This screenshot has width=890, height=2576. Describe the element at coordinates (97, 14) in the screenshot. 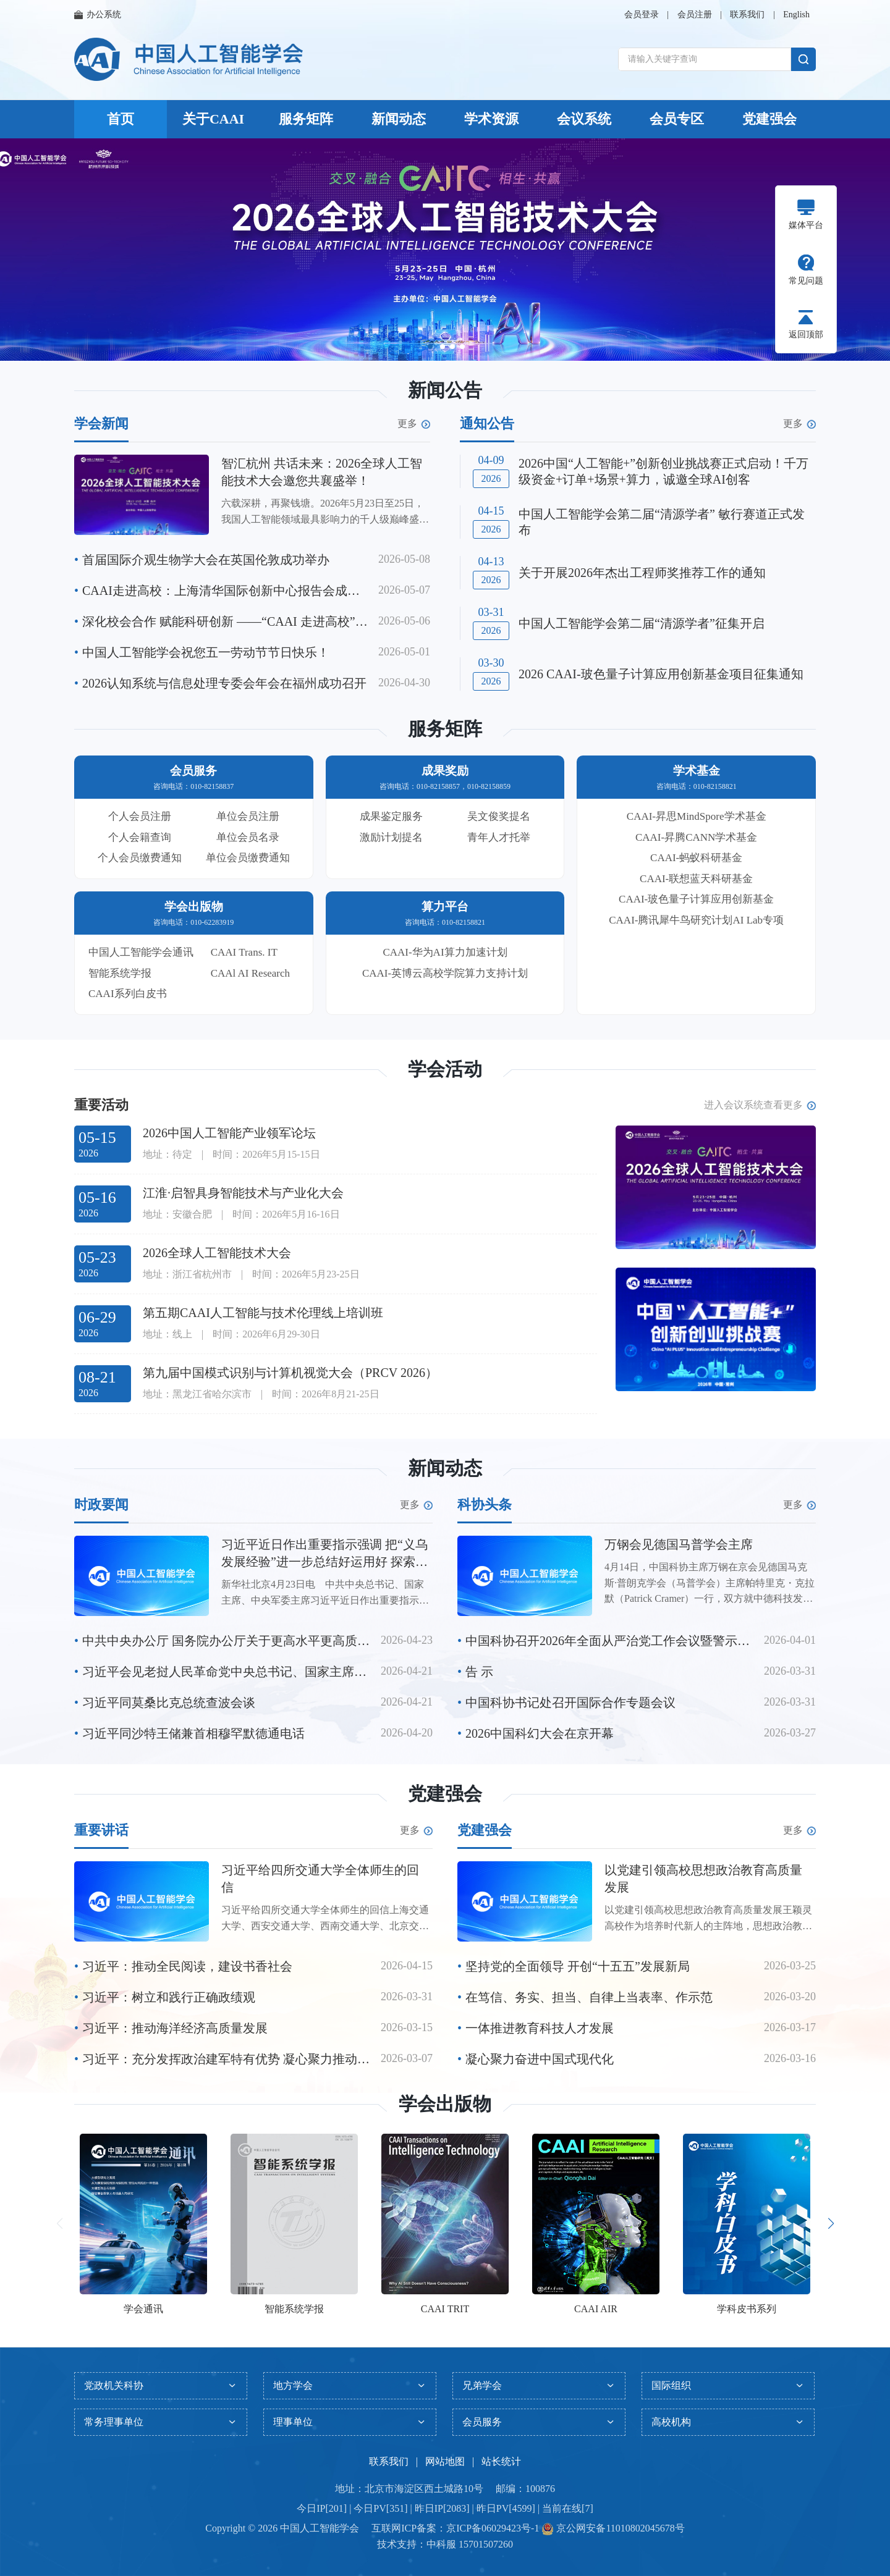

I see `办公系统` at that location.